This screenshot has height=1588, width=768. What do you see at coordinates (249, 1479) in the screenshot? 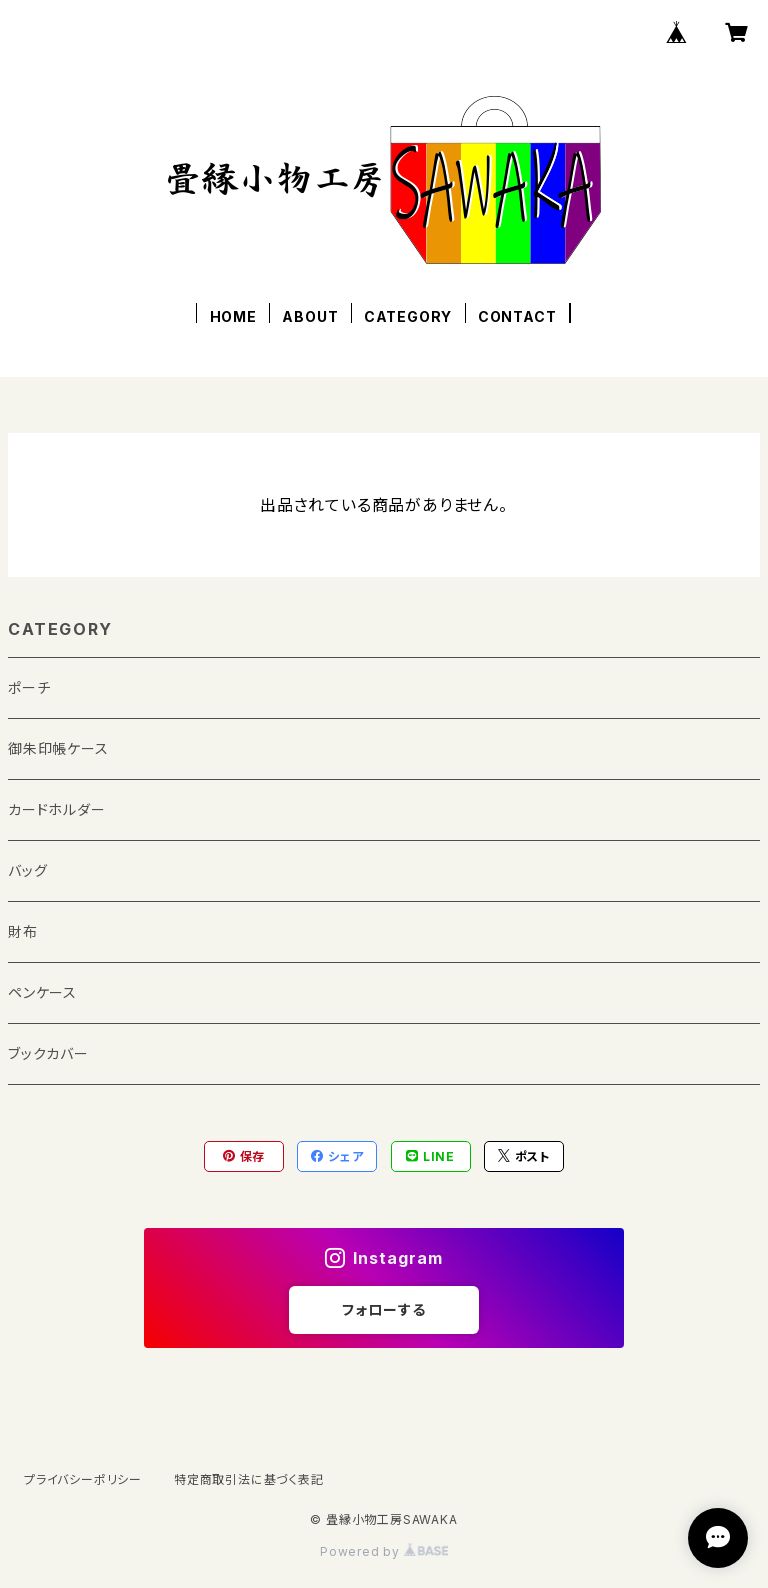
I see `特定商取引法に基づく表記` at bounding box center [249, 1479].